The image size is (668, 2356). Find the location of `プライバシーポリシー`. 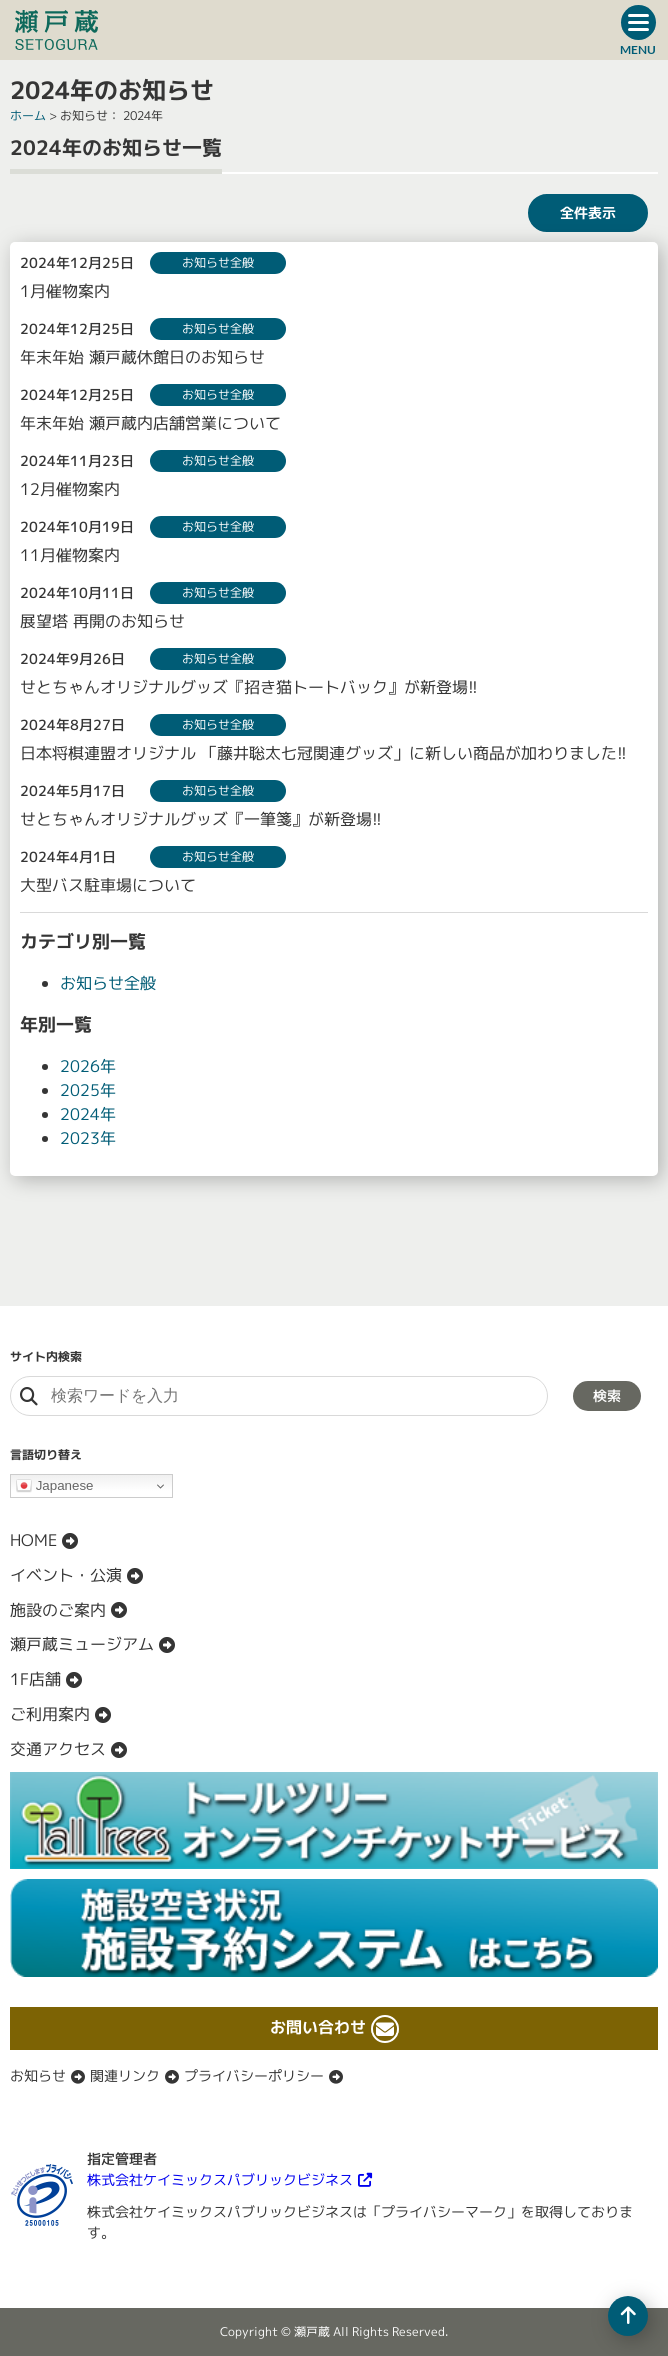

プライバシーポリシー is located at coordinates (254, 2075).